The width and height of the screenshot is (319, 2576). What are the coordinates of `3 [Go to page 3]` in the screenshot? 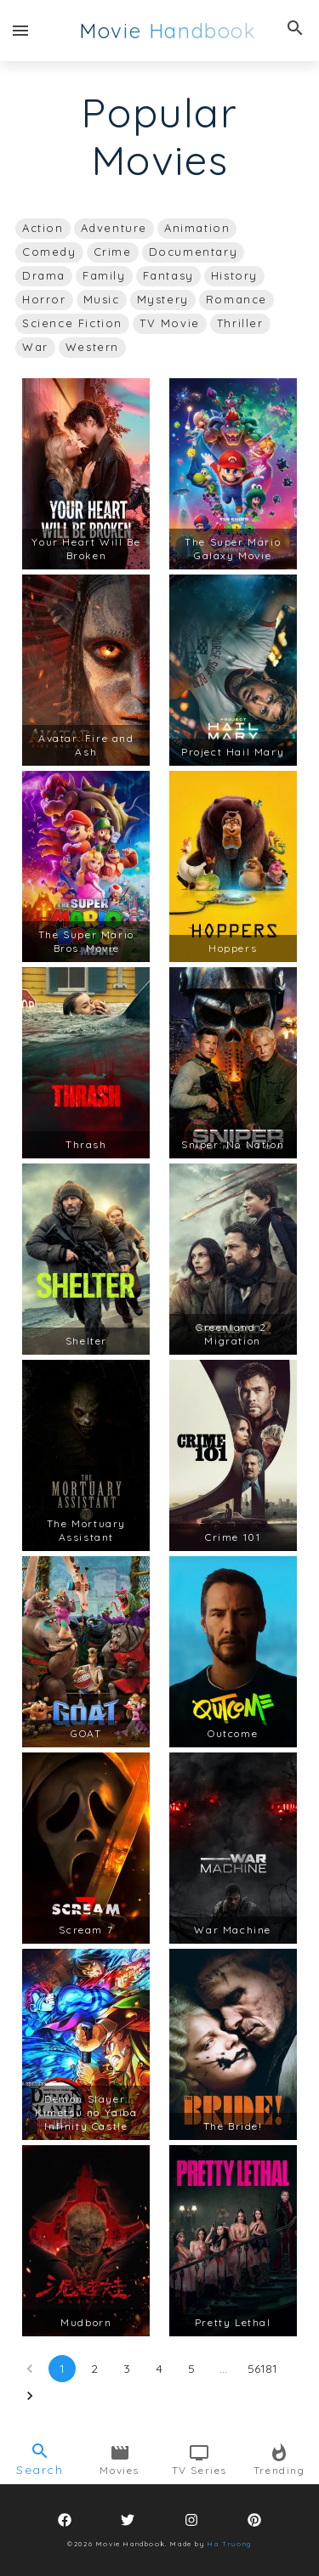 It's located at (126, 2368).